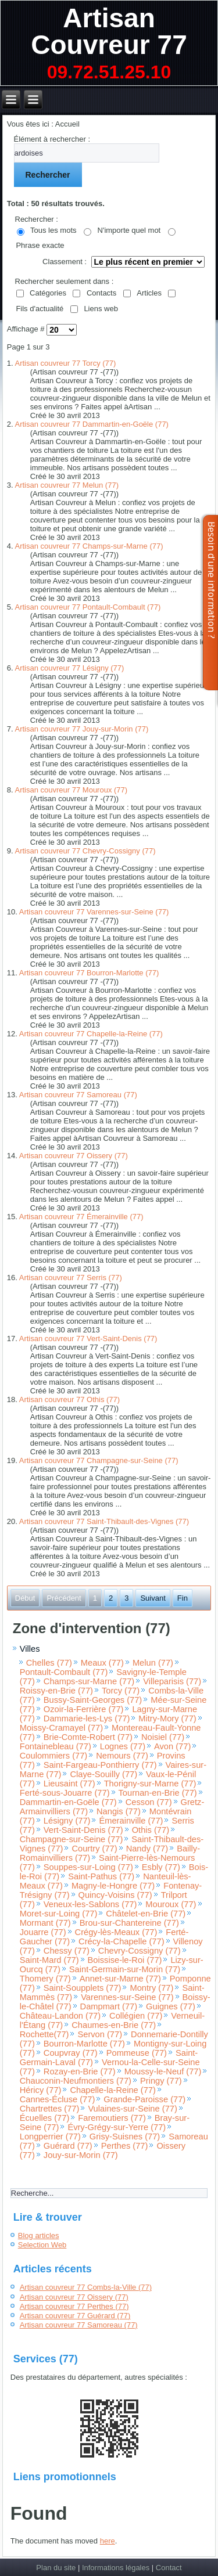 The height and width of the screenshot is (2576, 218). I want to click on Veneux-les-Sablons (77), so click(90, 1904).